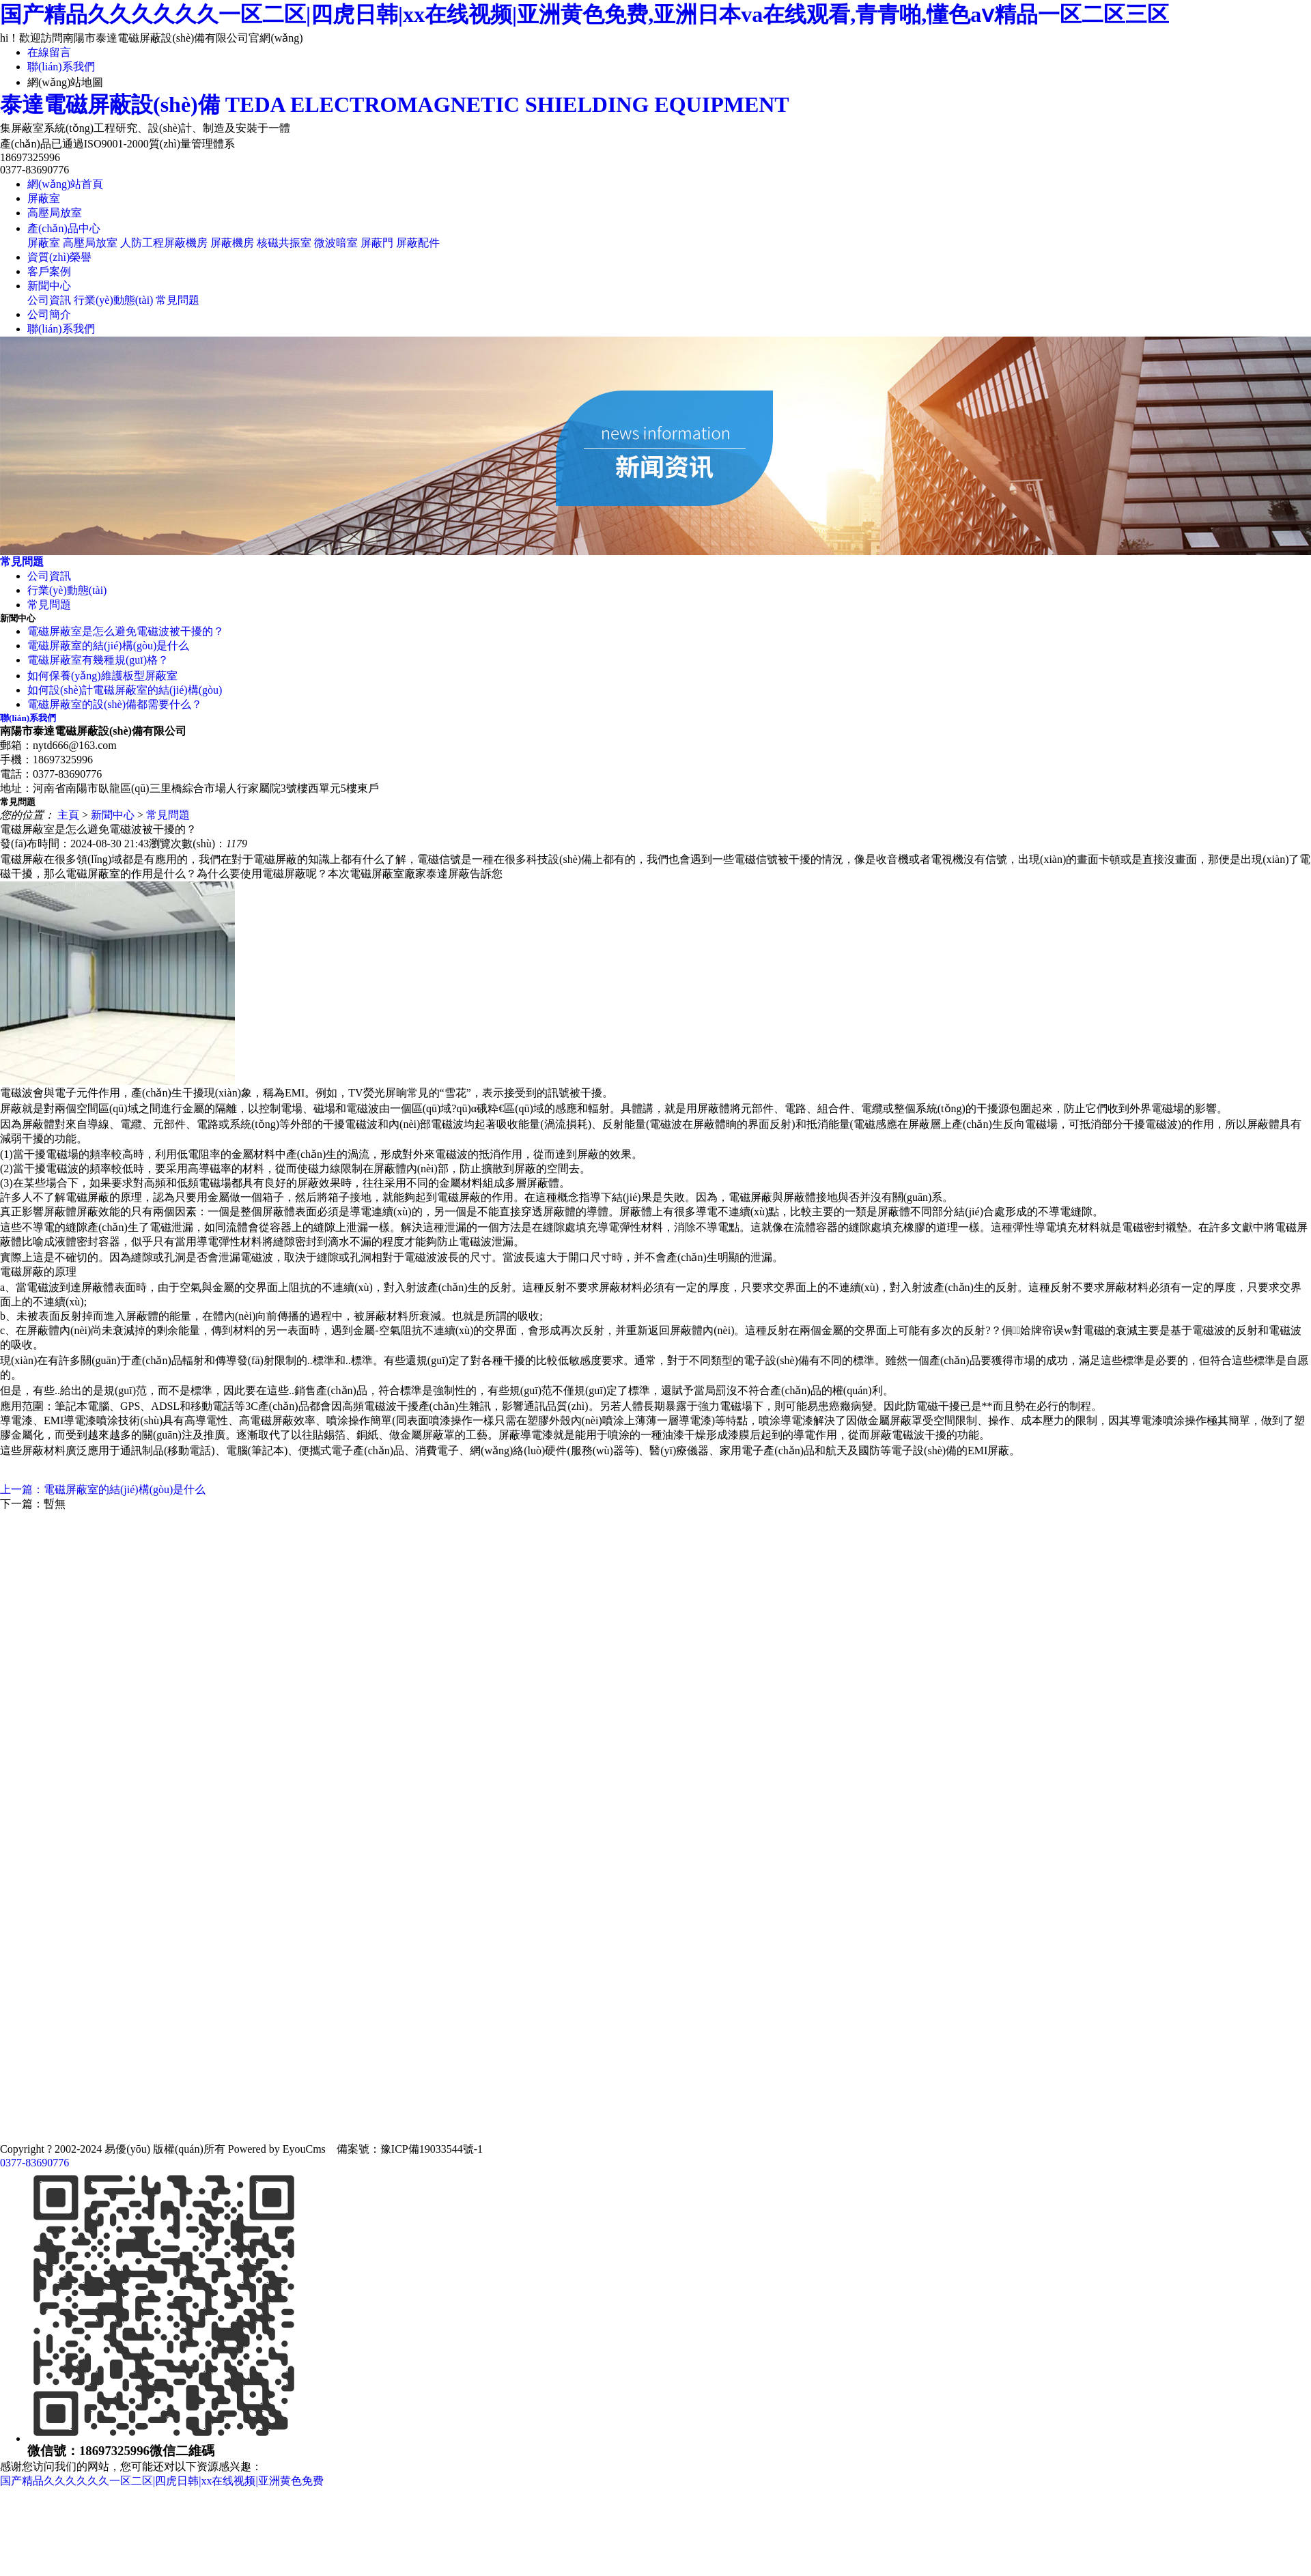 The image size is (1311, 2576). I want to click on 資質(zhì)榮譽, so click(59, 257).